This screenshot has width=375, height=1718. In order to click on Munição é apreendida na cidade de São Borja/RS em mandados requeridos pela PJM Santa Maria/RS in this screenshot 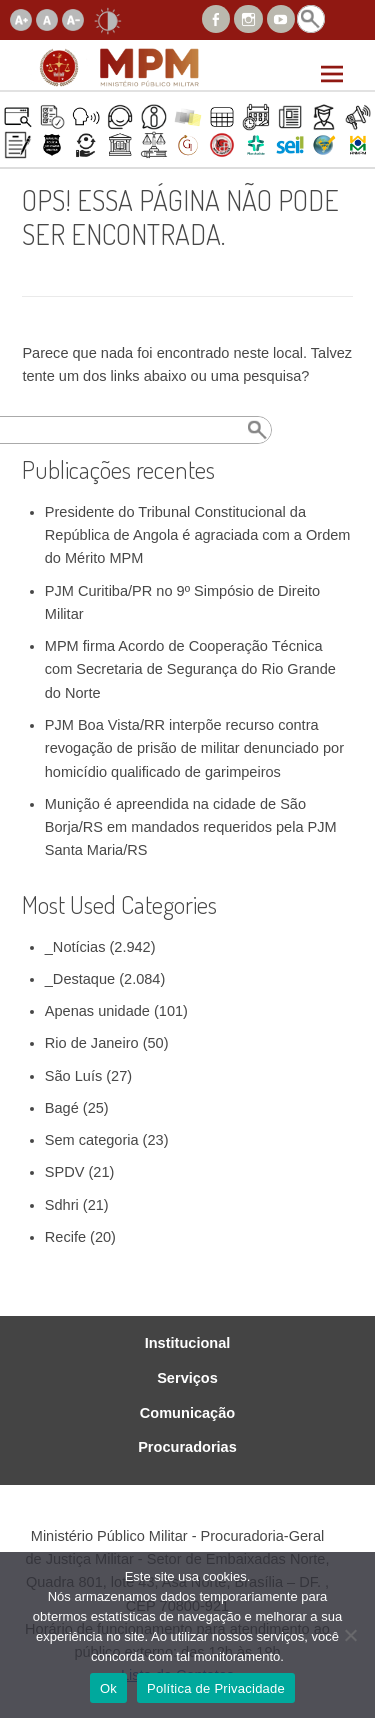, I will do `click(191, 827)`.